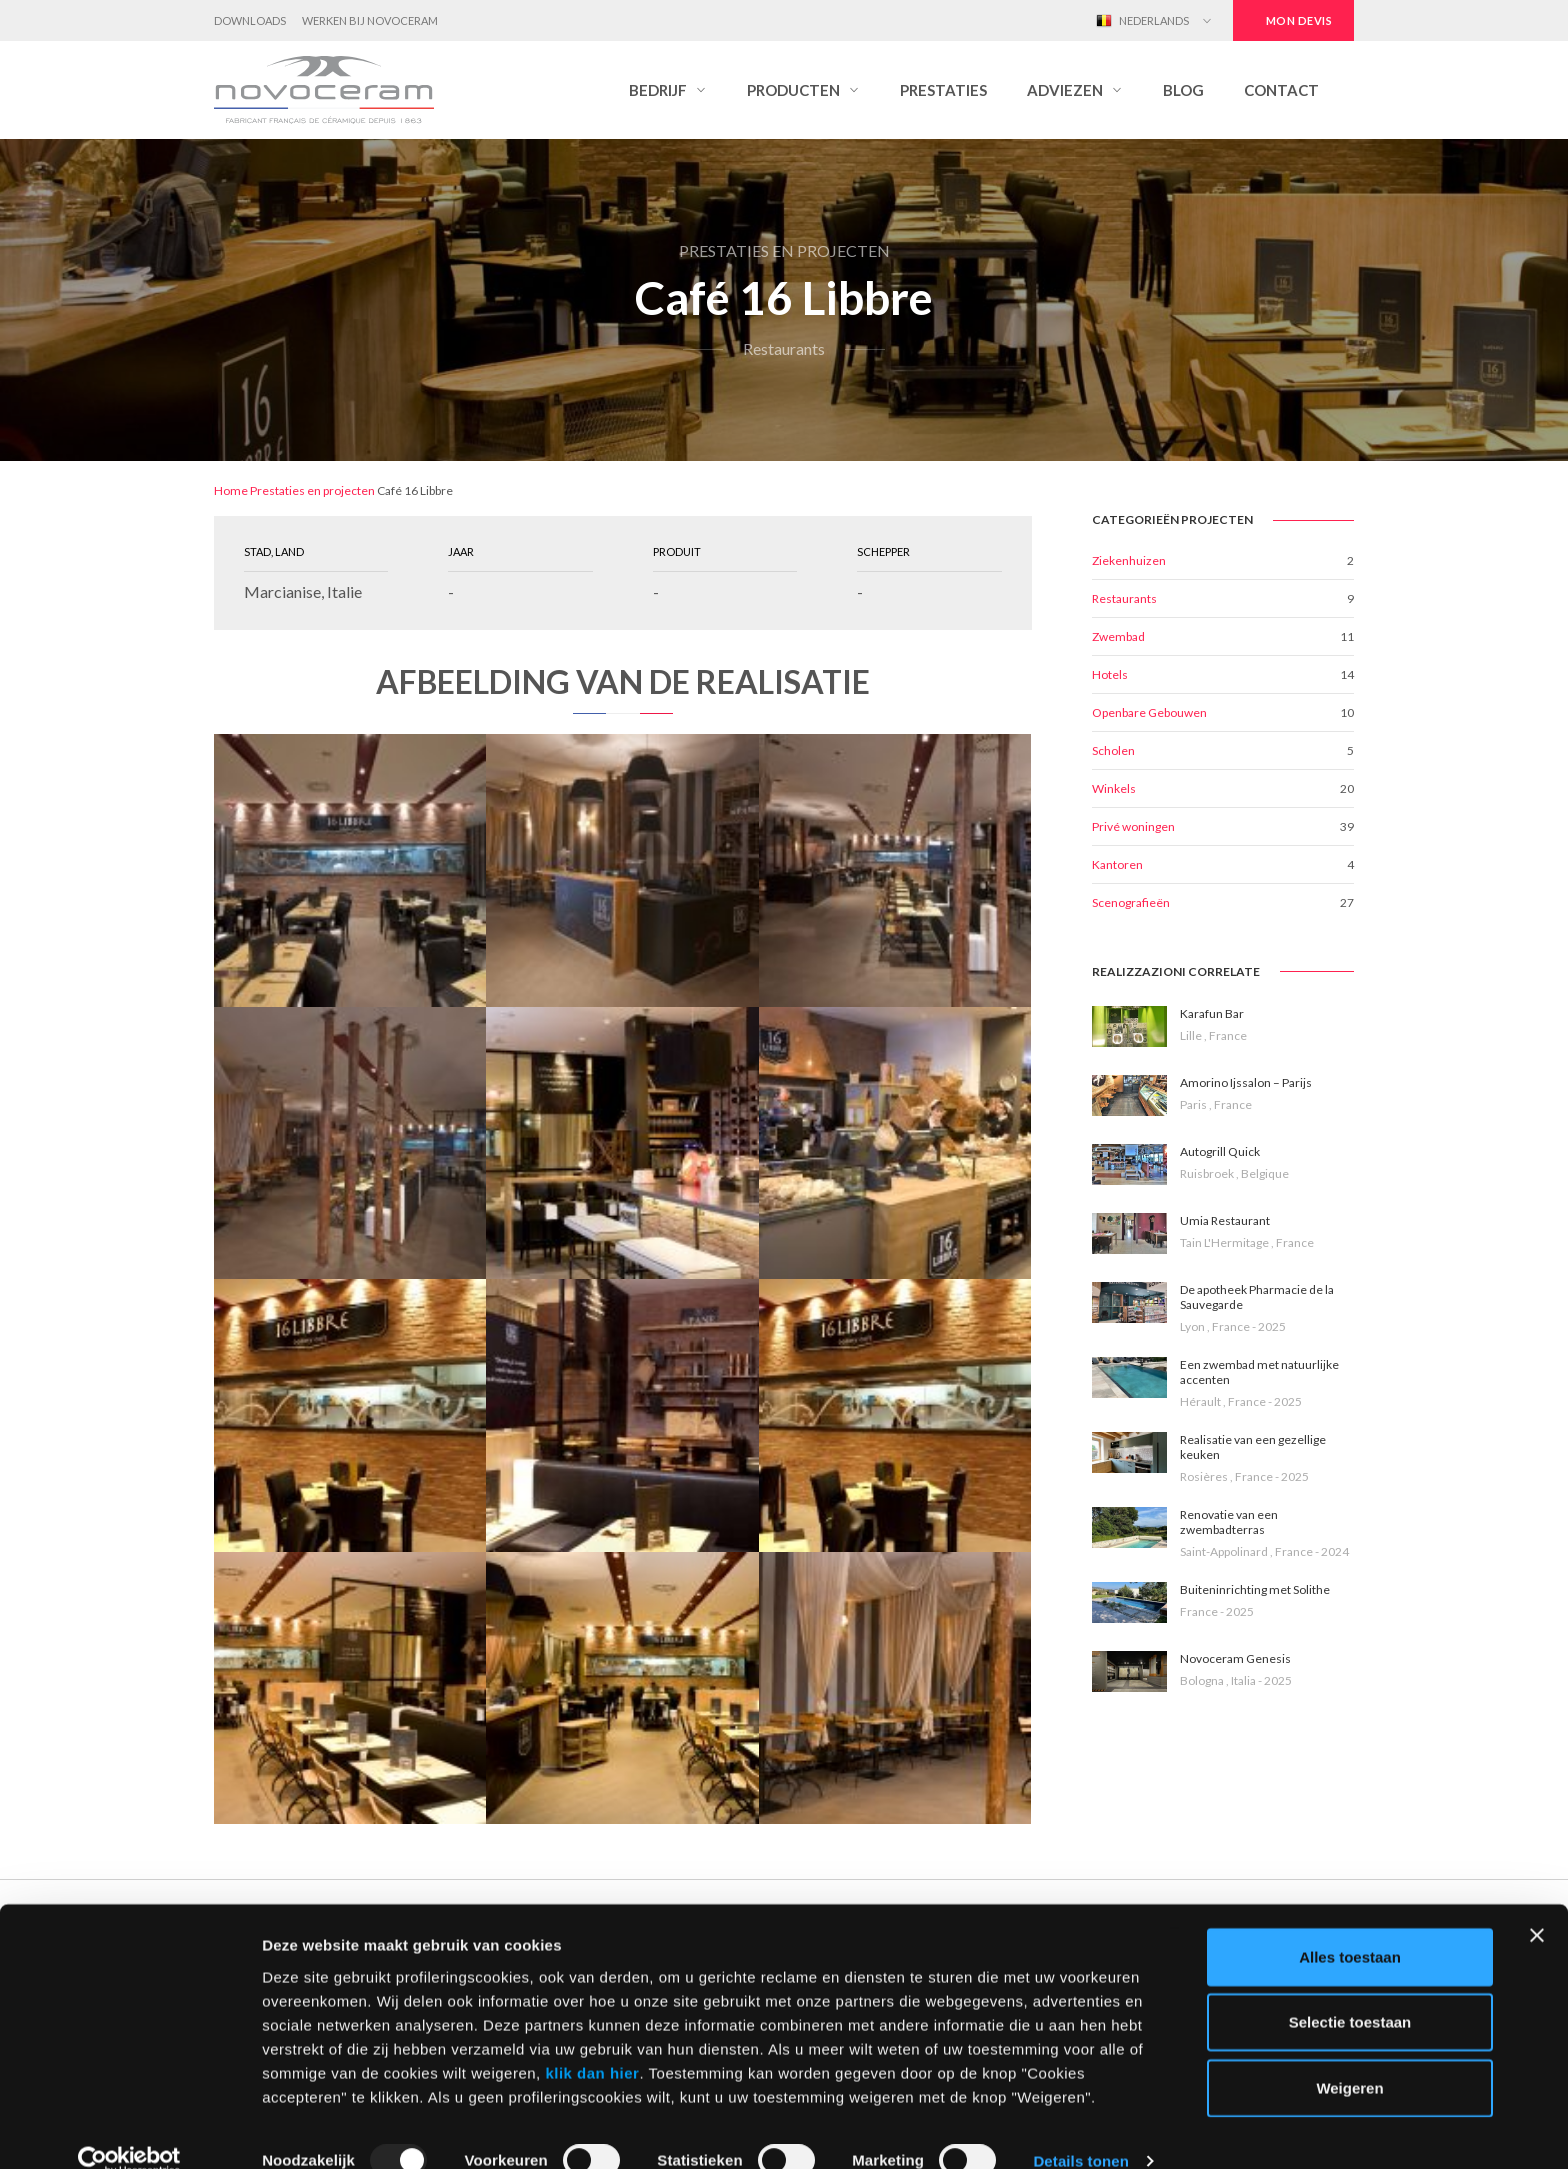  I want to click on klik dan hier, so click(592, 2040).